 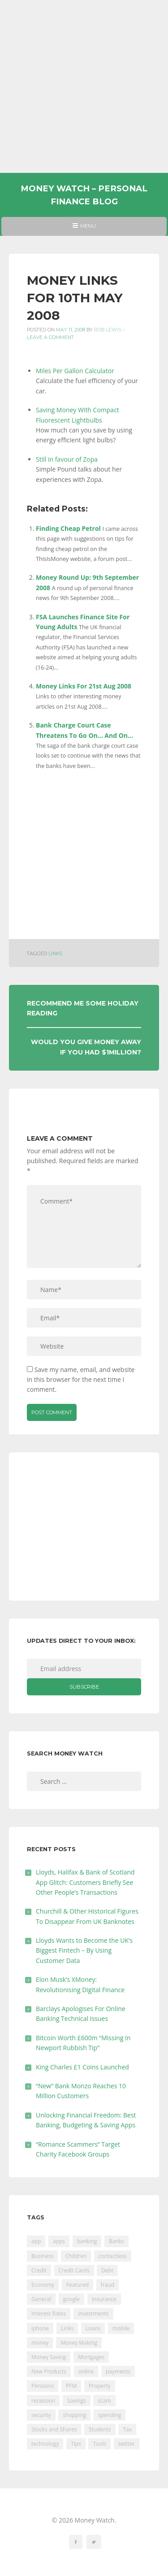 I want to click on Menu, so click(x=84, y=229).